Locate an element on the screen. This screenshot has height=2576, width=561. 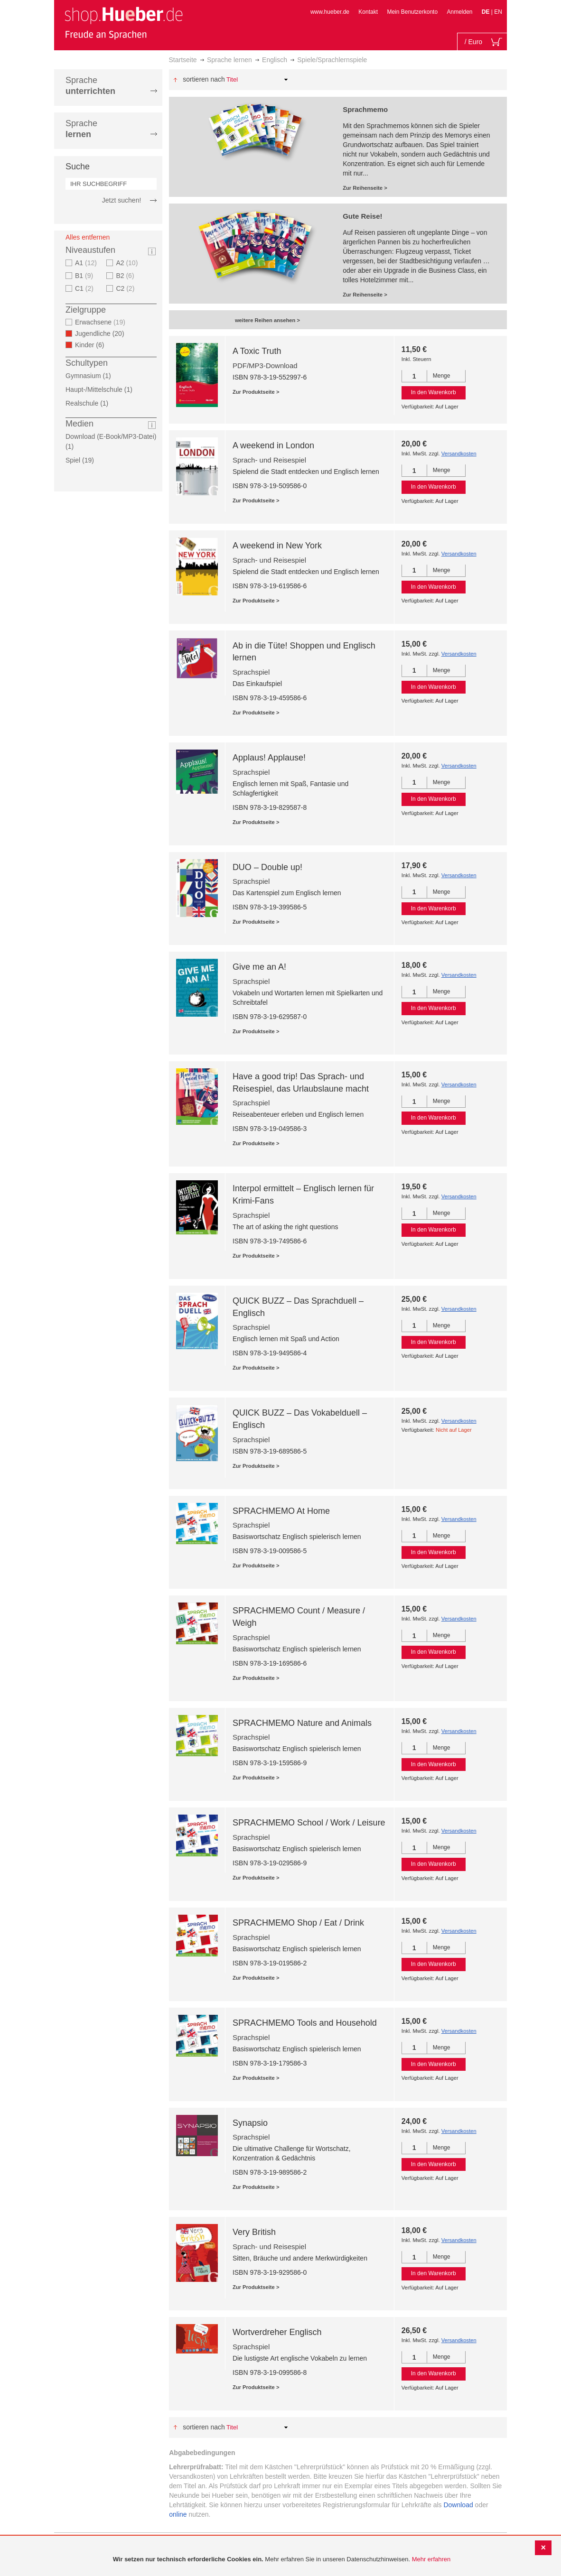
EN is located at coordinates (498, 12).